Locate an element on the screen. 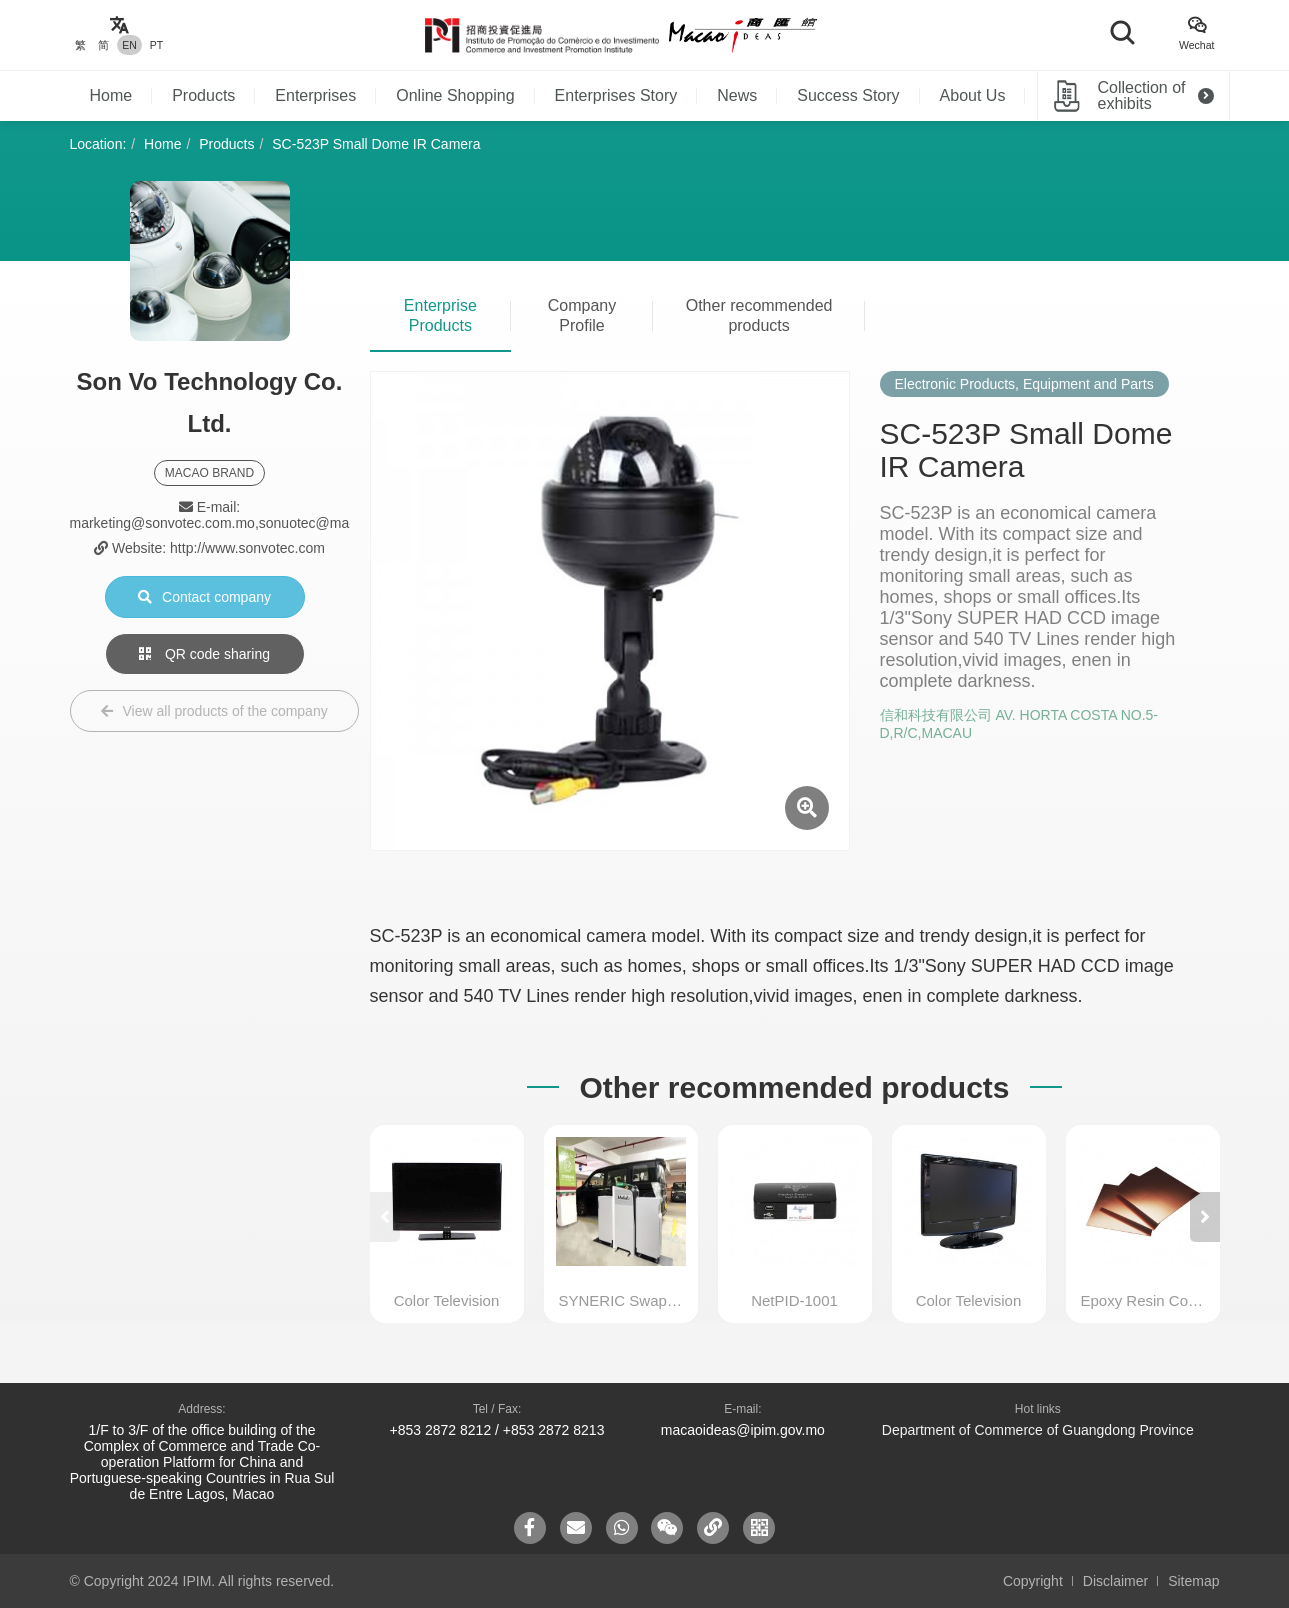  Enterprises is located at coordinates (315, 95).